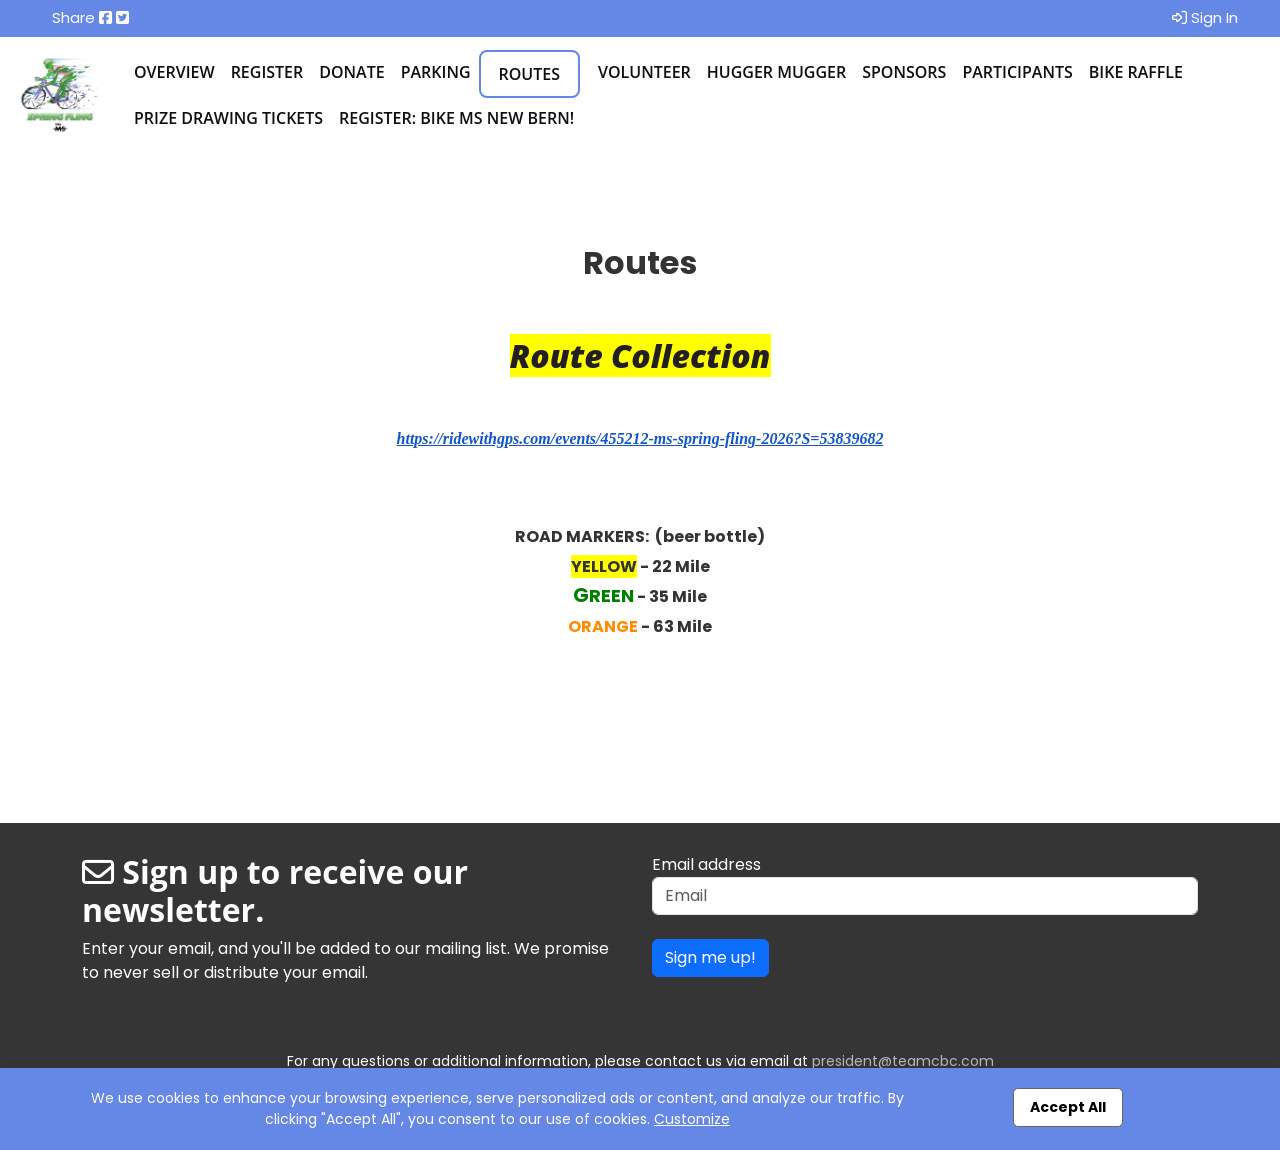  I want to click on Overview, so click(174, 72).